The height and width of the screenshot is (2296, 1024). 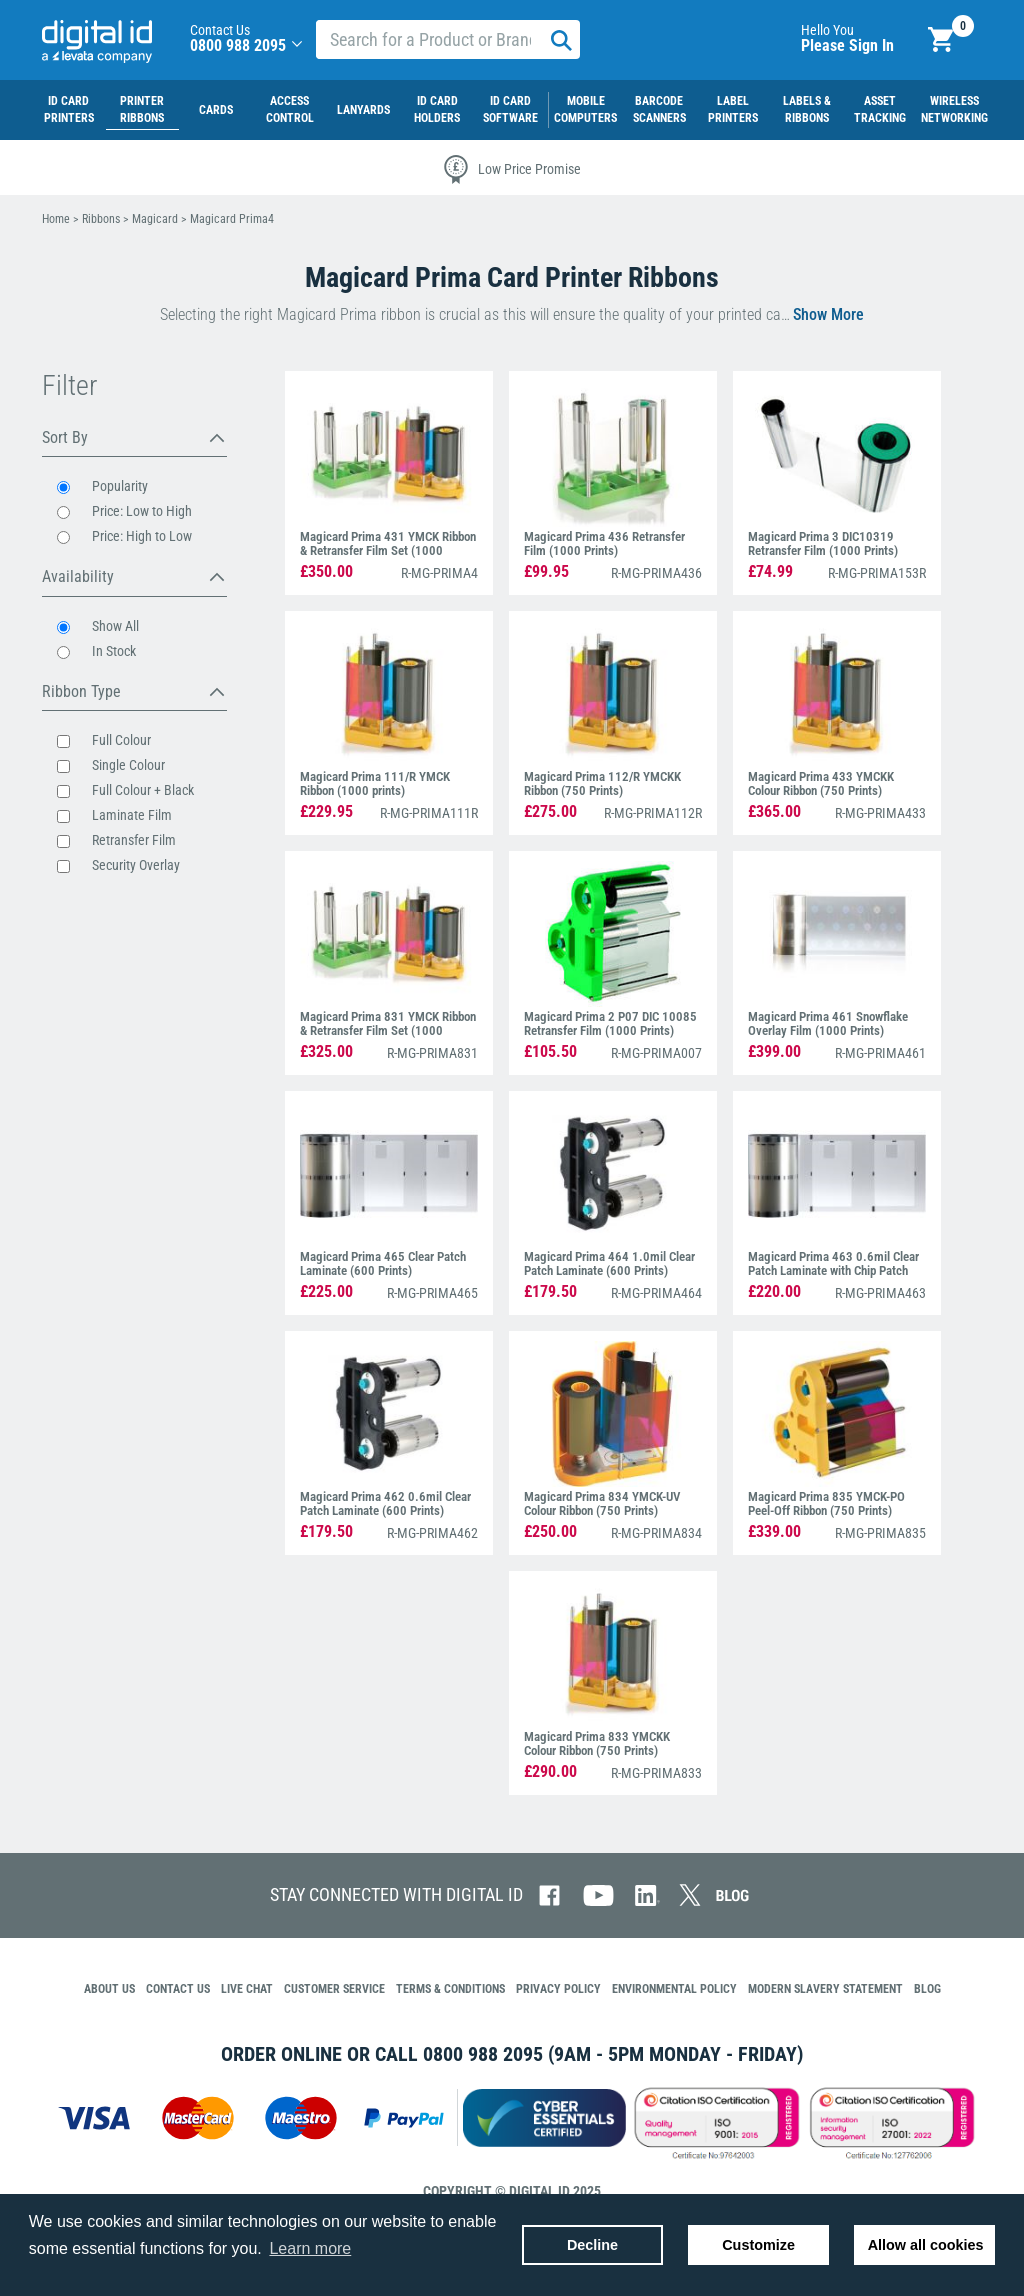 I want to click on Asset Tracking, so click(x=880, y=109).